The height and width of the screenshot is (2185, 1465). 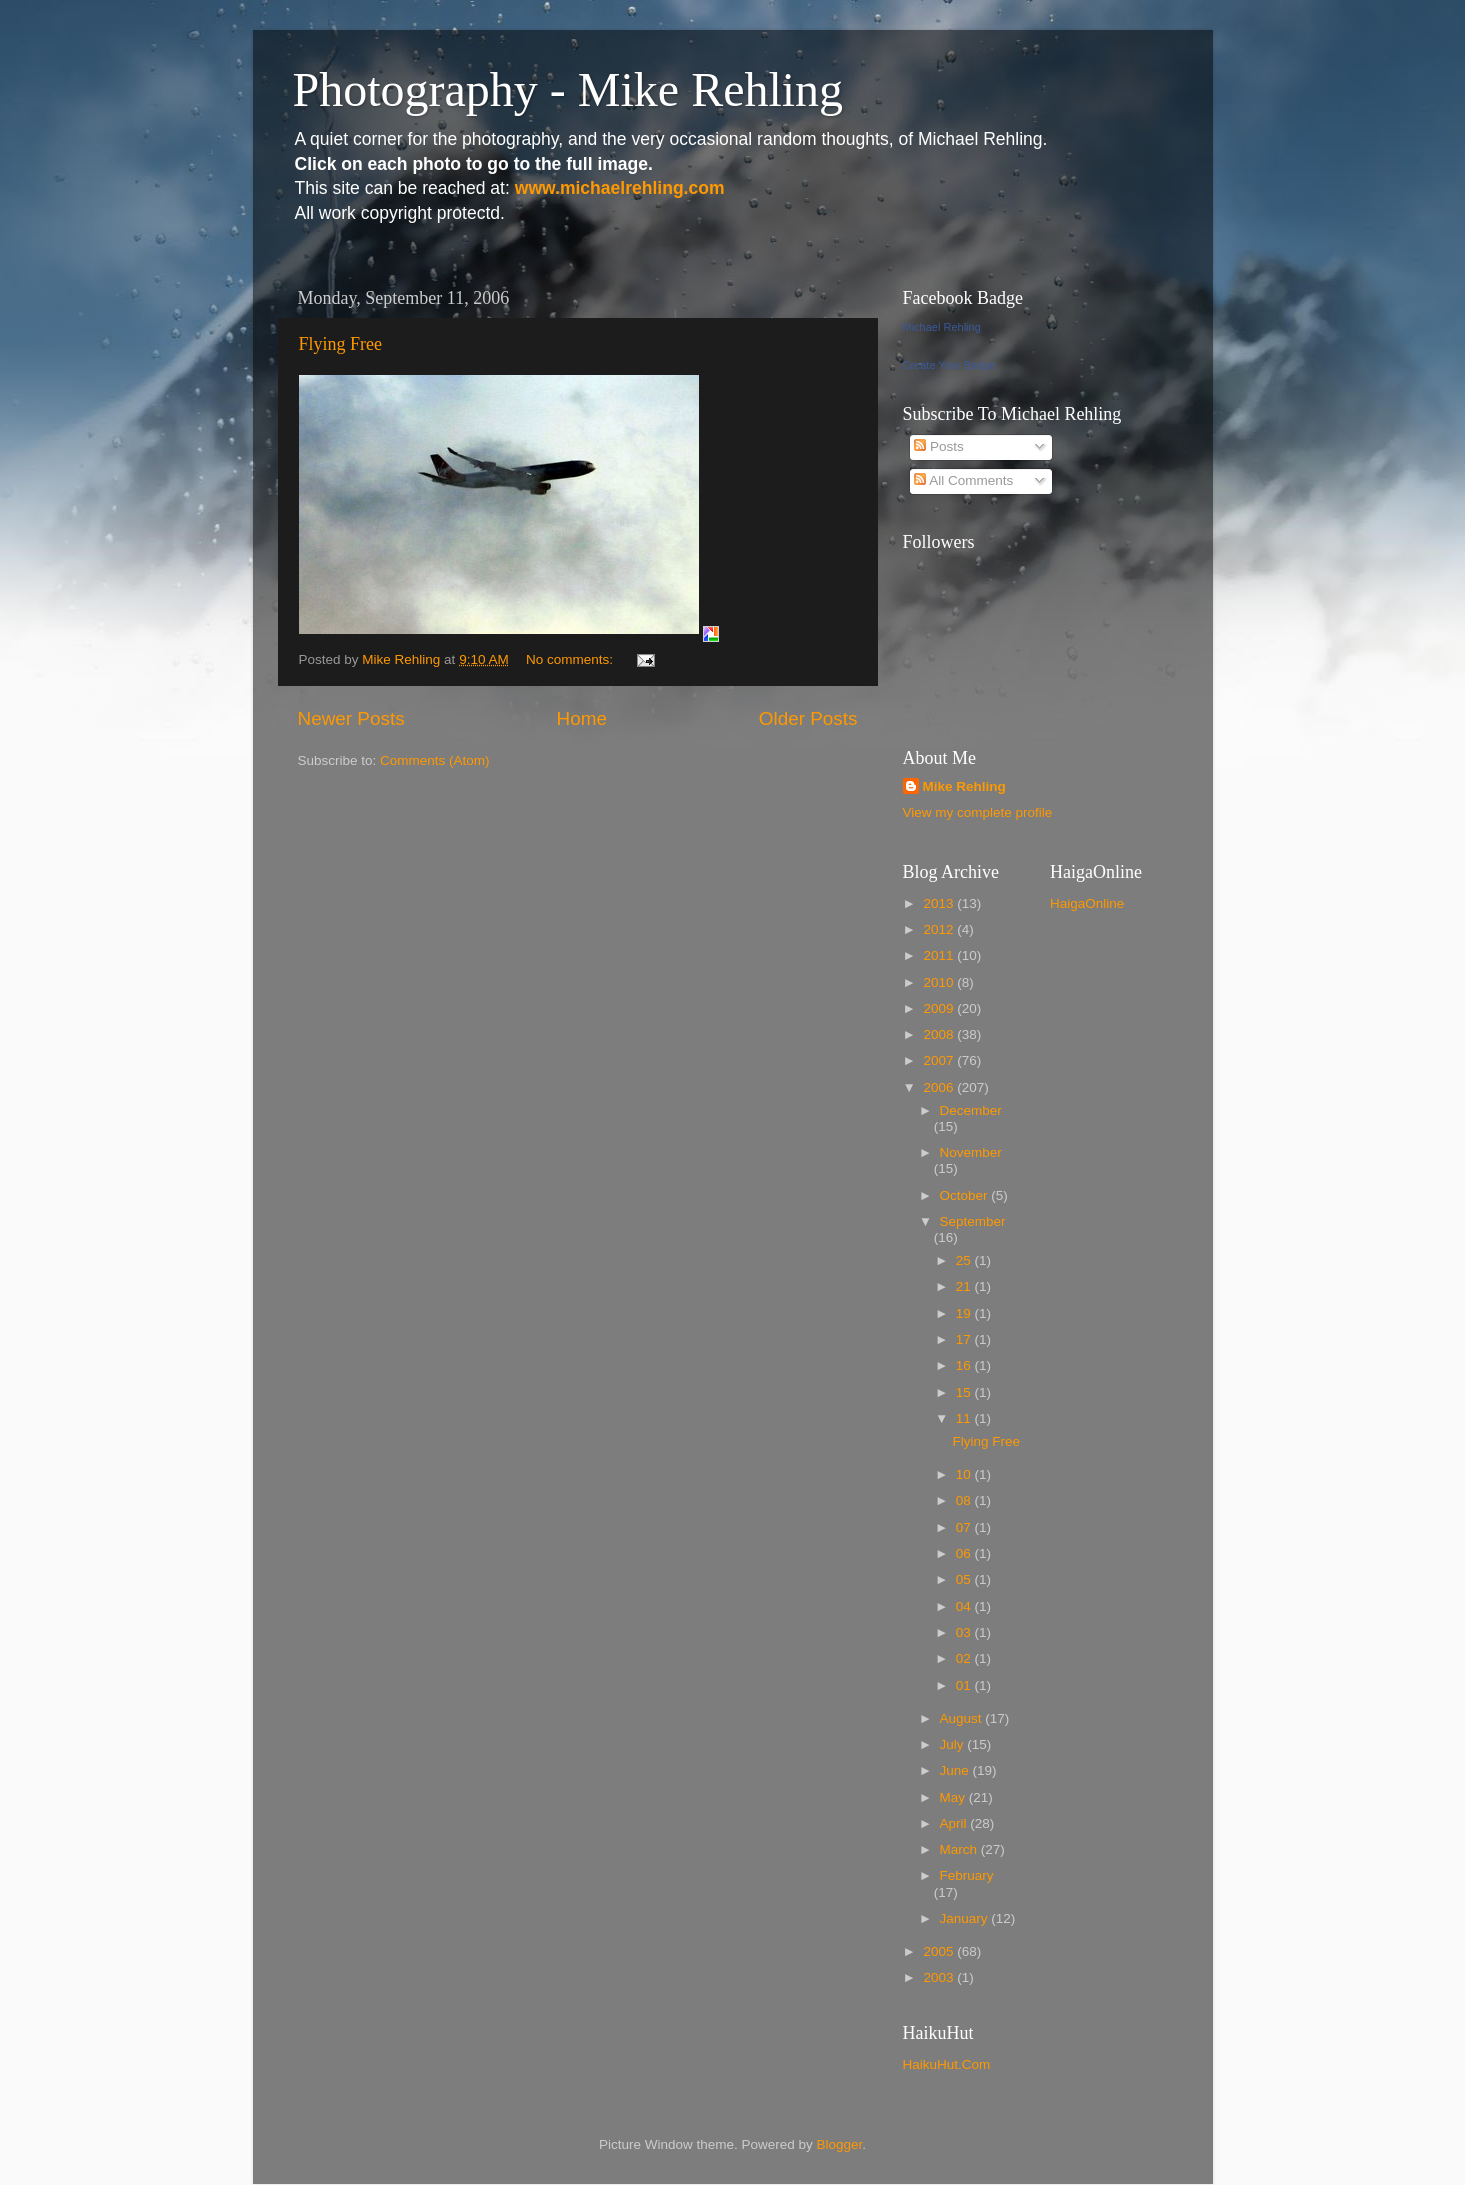 I want to click on 17, so click(x=965, y=1339).